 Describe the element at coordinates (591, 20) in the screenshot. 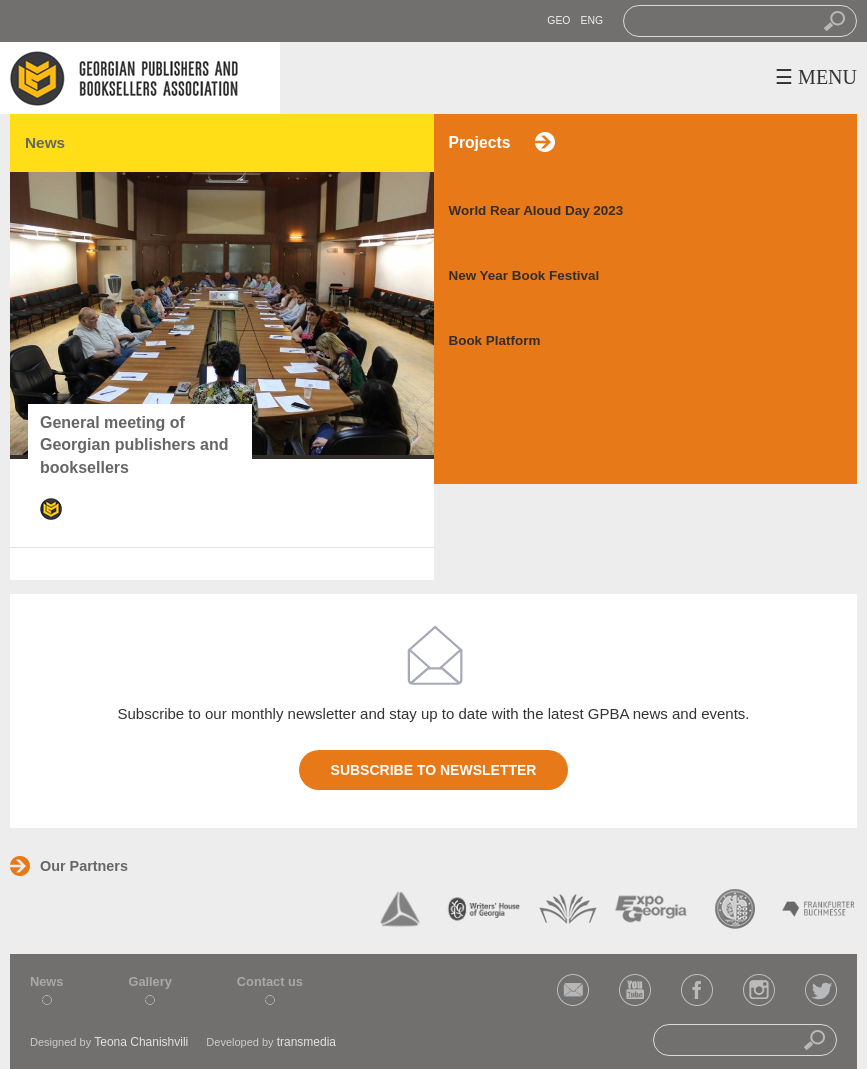

I see `ENG` at that location.